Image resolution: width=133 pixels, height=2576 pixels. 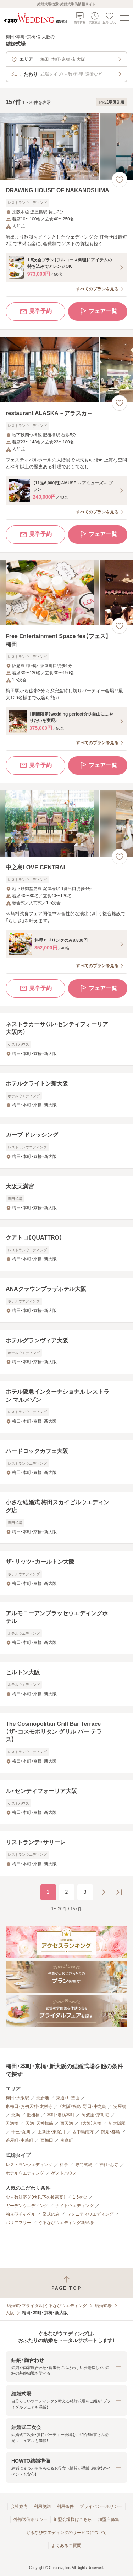 What do you see at coordinates (29, 2164) in the screenshot?
I see `レストランウエディング` at bounding box center [29, 2164].